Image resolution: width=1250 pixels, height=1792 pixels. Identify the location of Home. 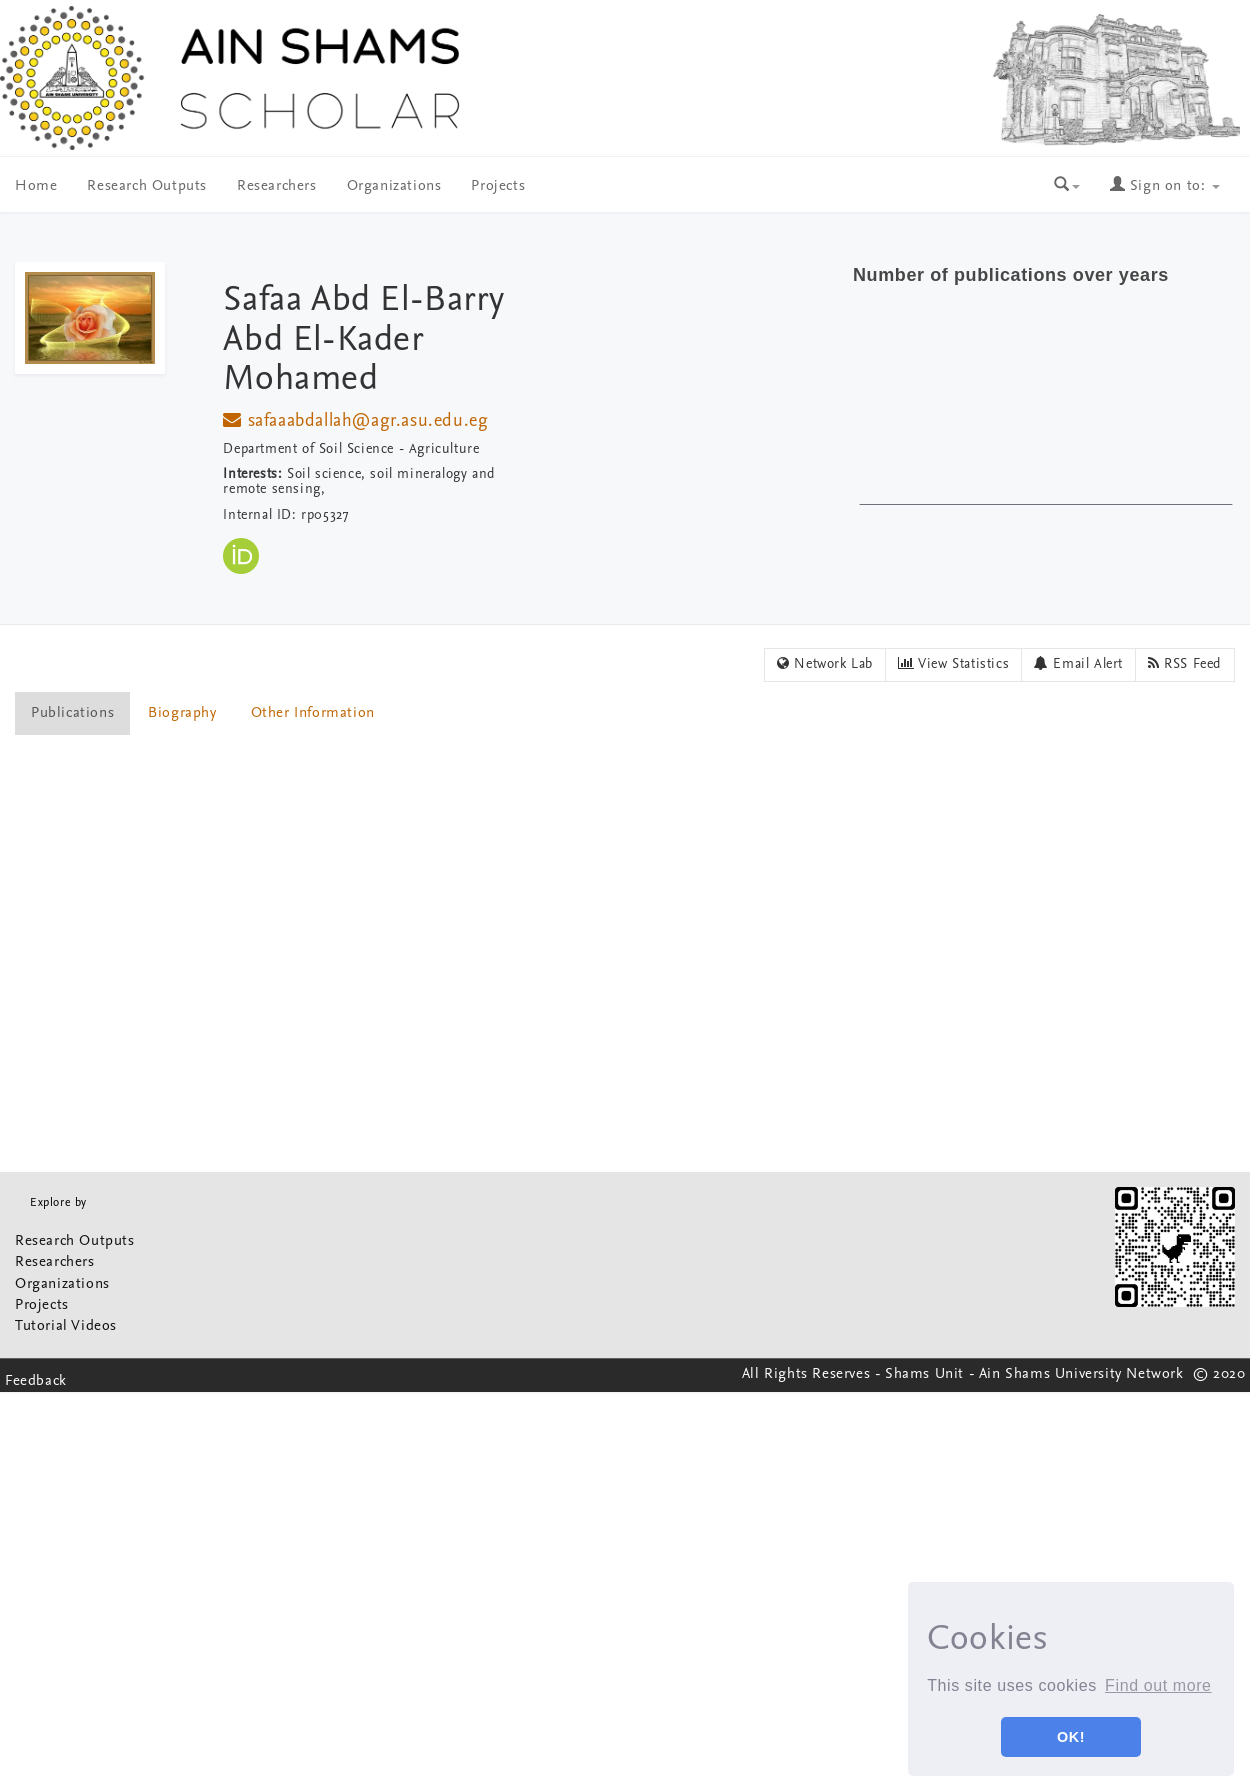
(36, 186).